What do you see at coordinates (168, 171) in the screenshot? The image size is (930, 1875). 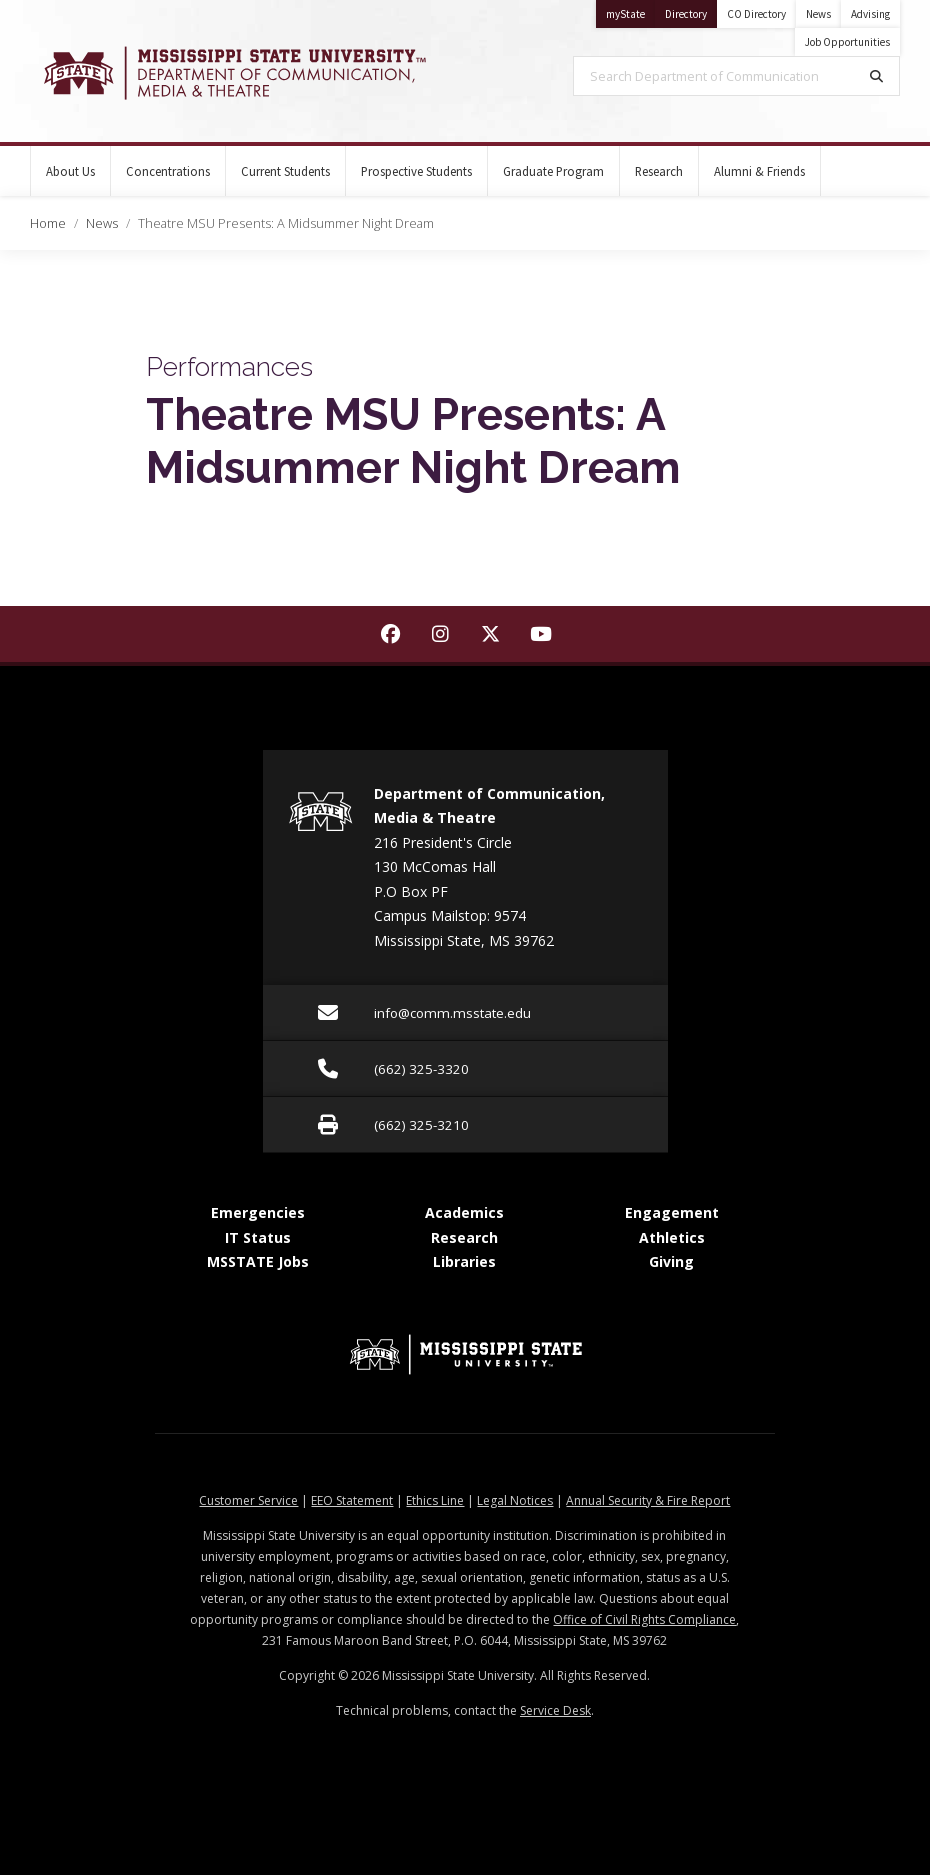 I see `Concentrations` at bounding box center [168, 171].